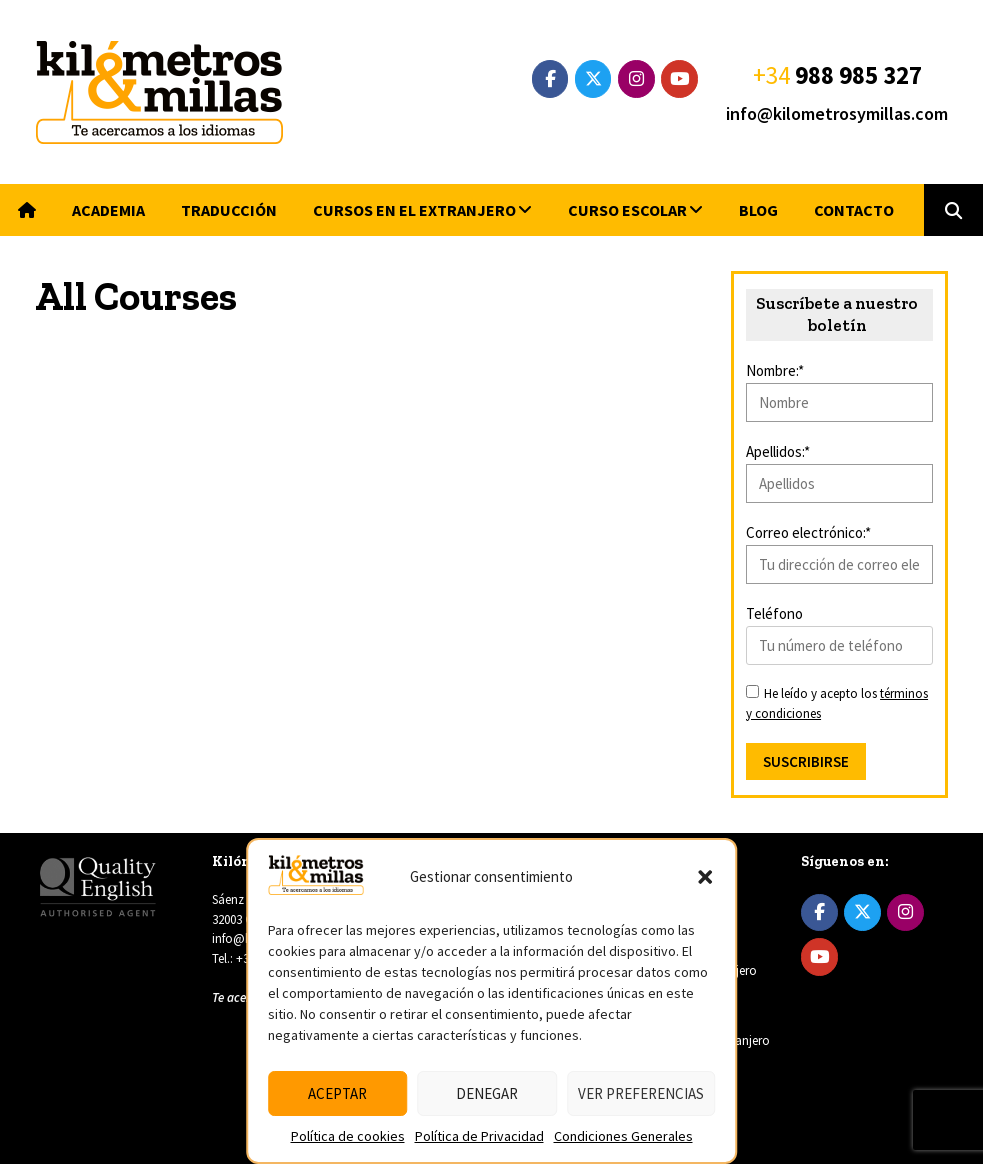  What do you see at coordinates (479, 1136) in the screenshot?
I see `Política de Privacidad` at bounding box center [479, 1136].